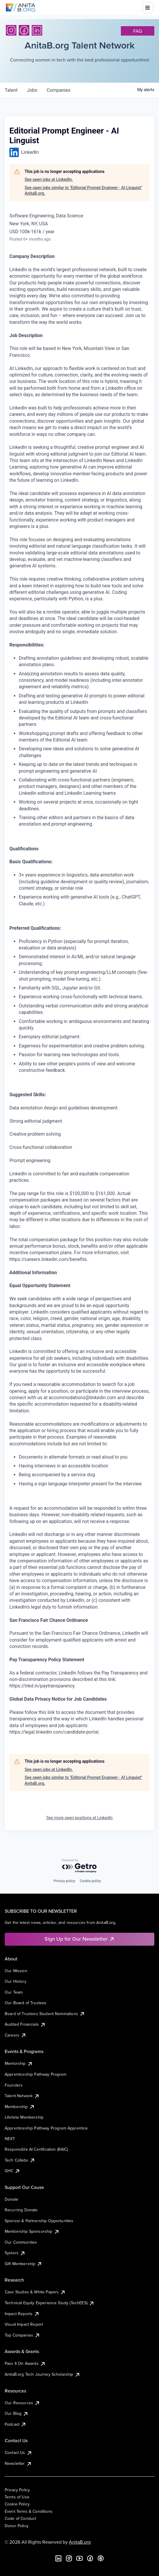 The height and width of the screenshot is (2576, 159). Describe the element at coordinates (64, 1881) in the screenshot. I see `Privacy policy` at that location.